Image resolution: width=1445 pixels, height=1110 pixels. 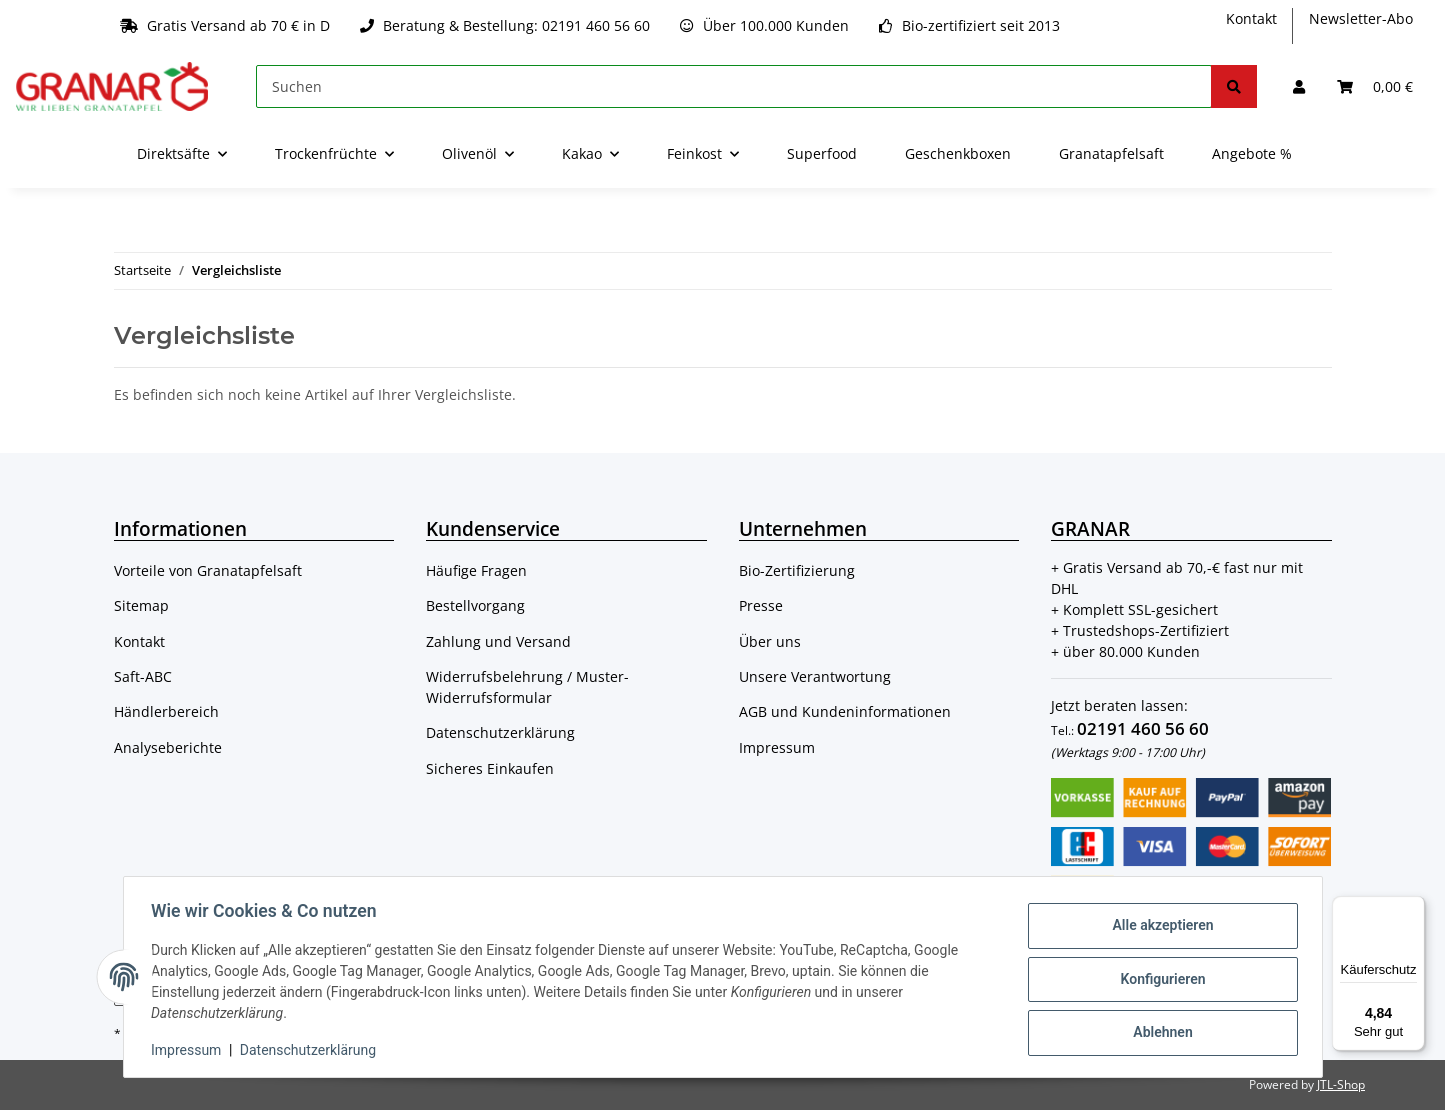 What do you see at coordinates (845, 711) in the screenshot?
I see `AGB und Kundeninformationen` at bounding box center [845, 711].